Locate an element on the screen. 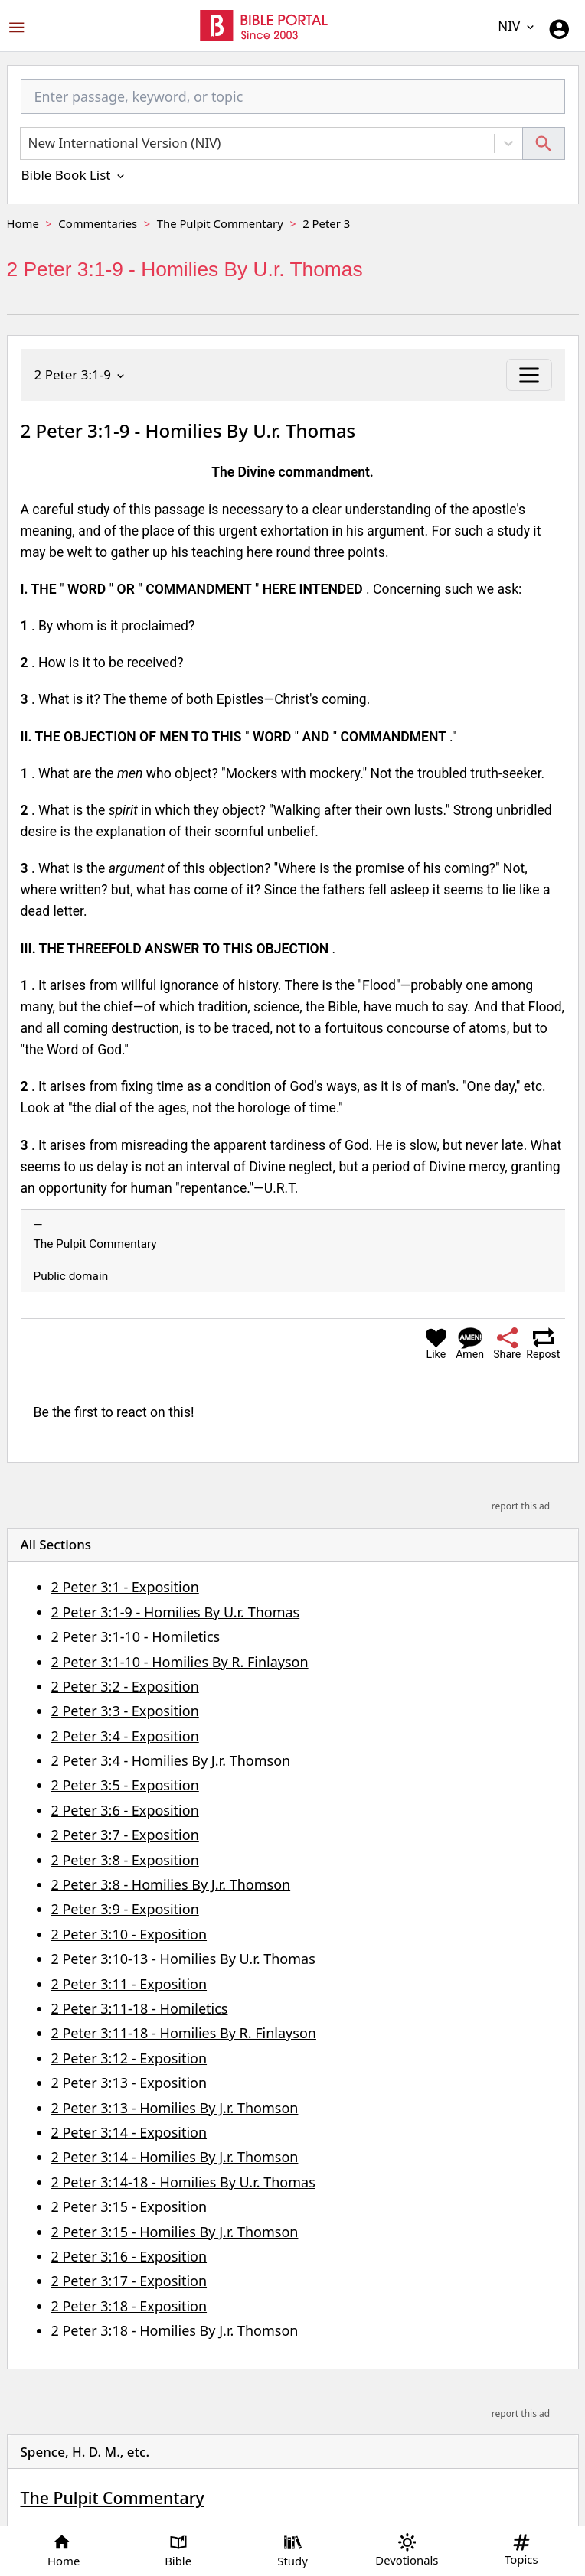 Image resolution: width=585 pixels, height=2576 pixels. 2 Peter 3:11-18 - Homilies By R. Finlayson is located at coordinates (183, 2033).